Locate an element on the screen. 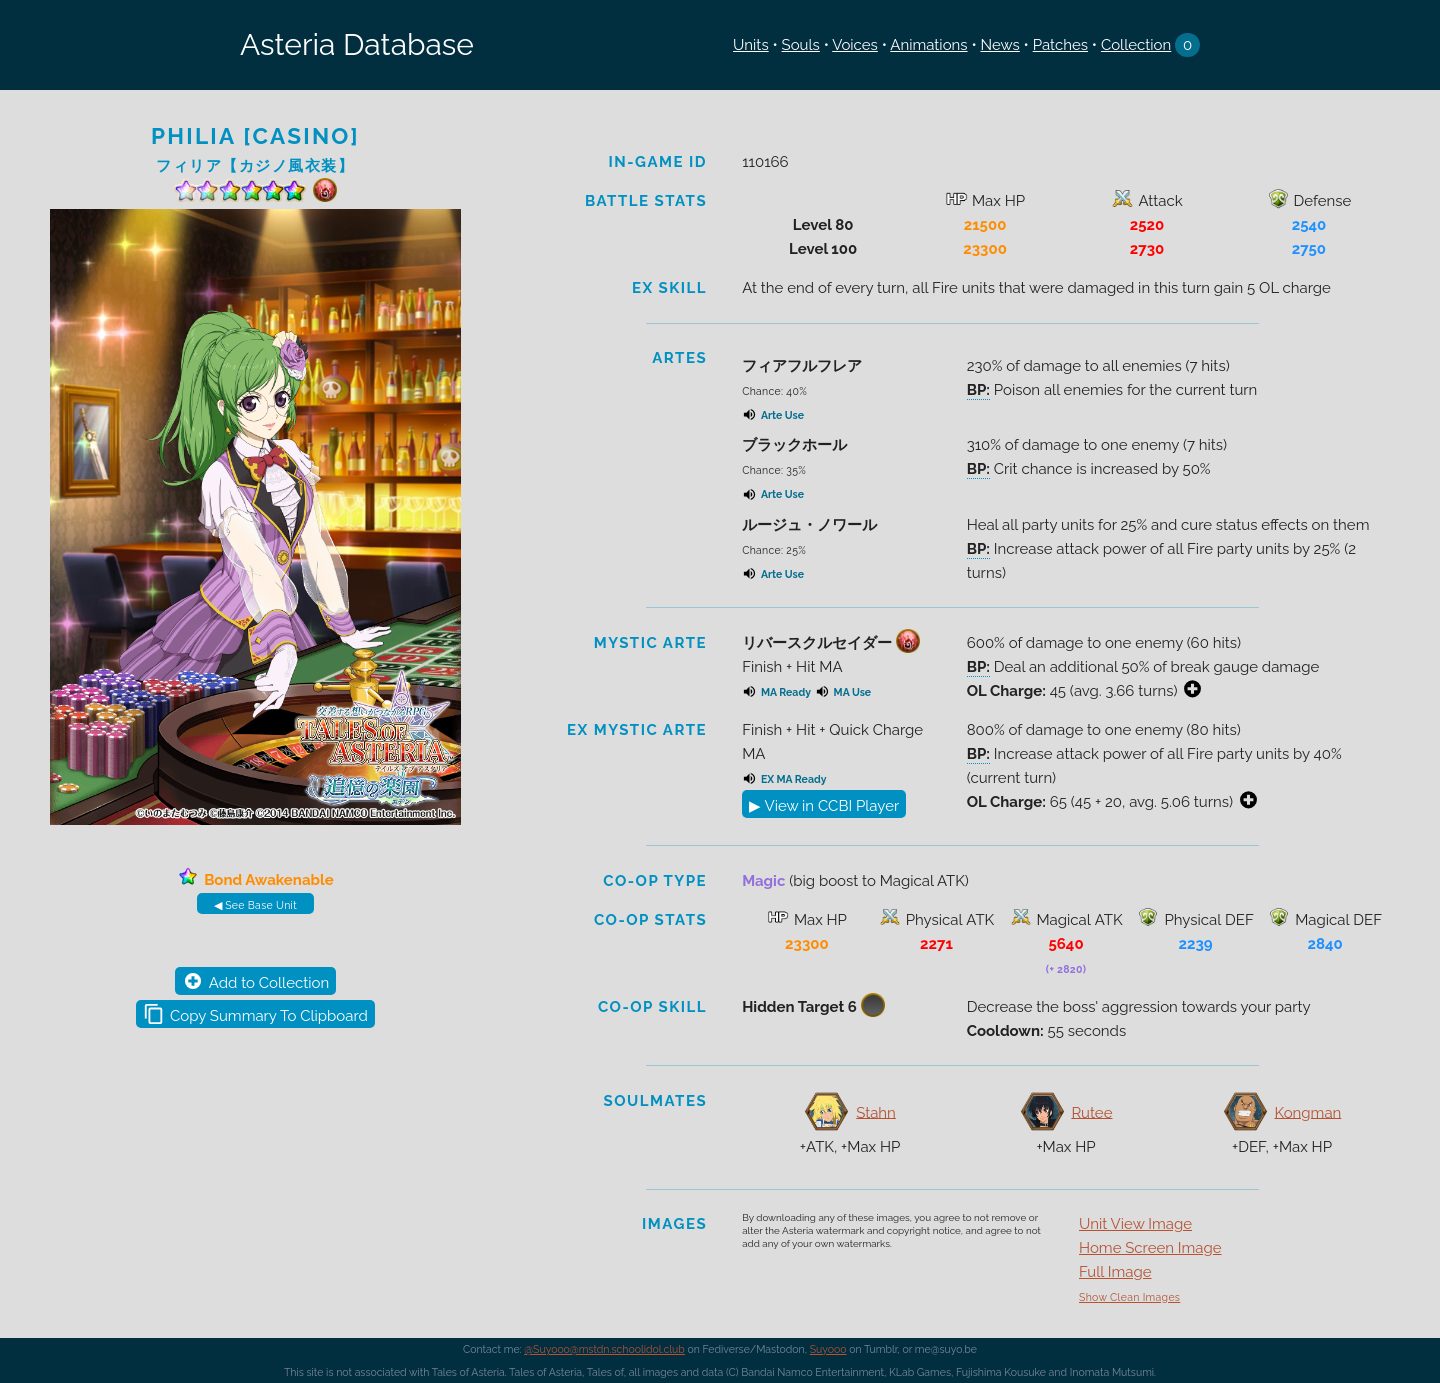  @Suyooo@mstdn.schoolidol.club is located at coordinates (604, 1349).